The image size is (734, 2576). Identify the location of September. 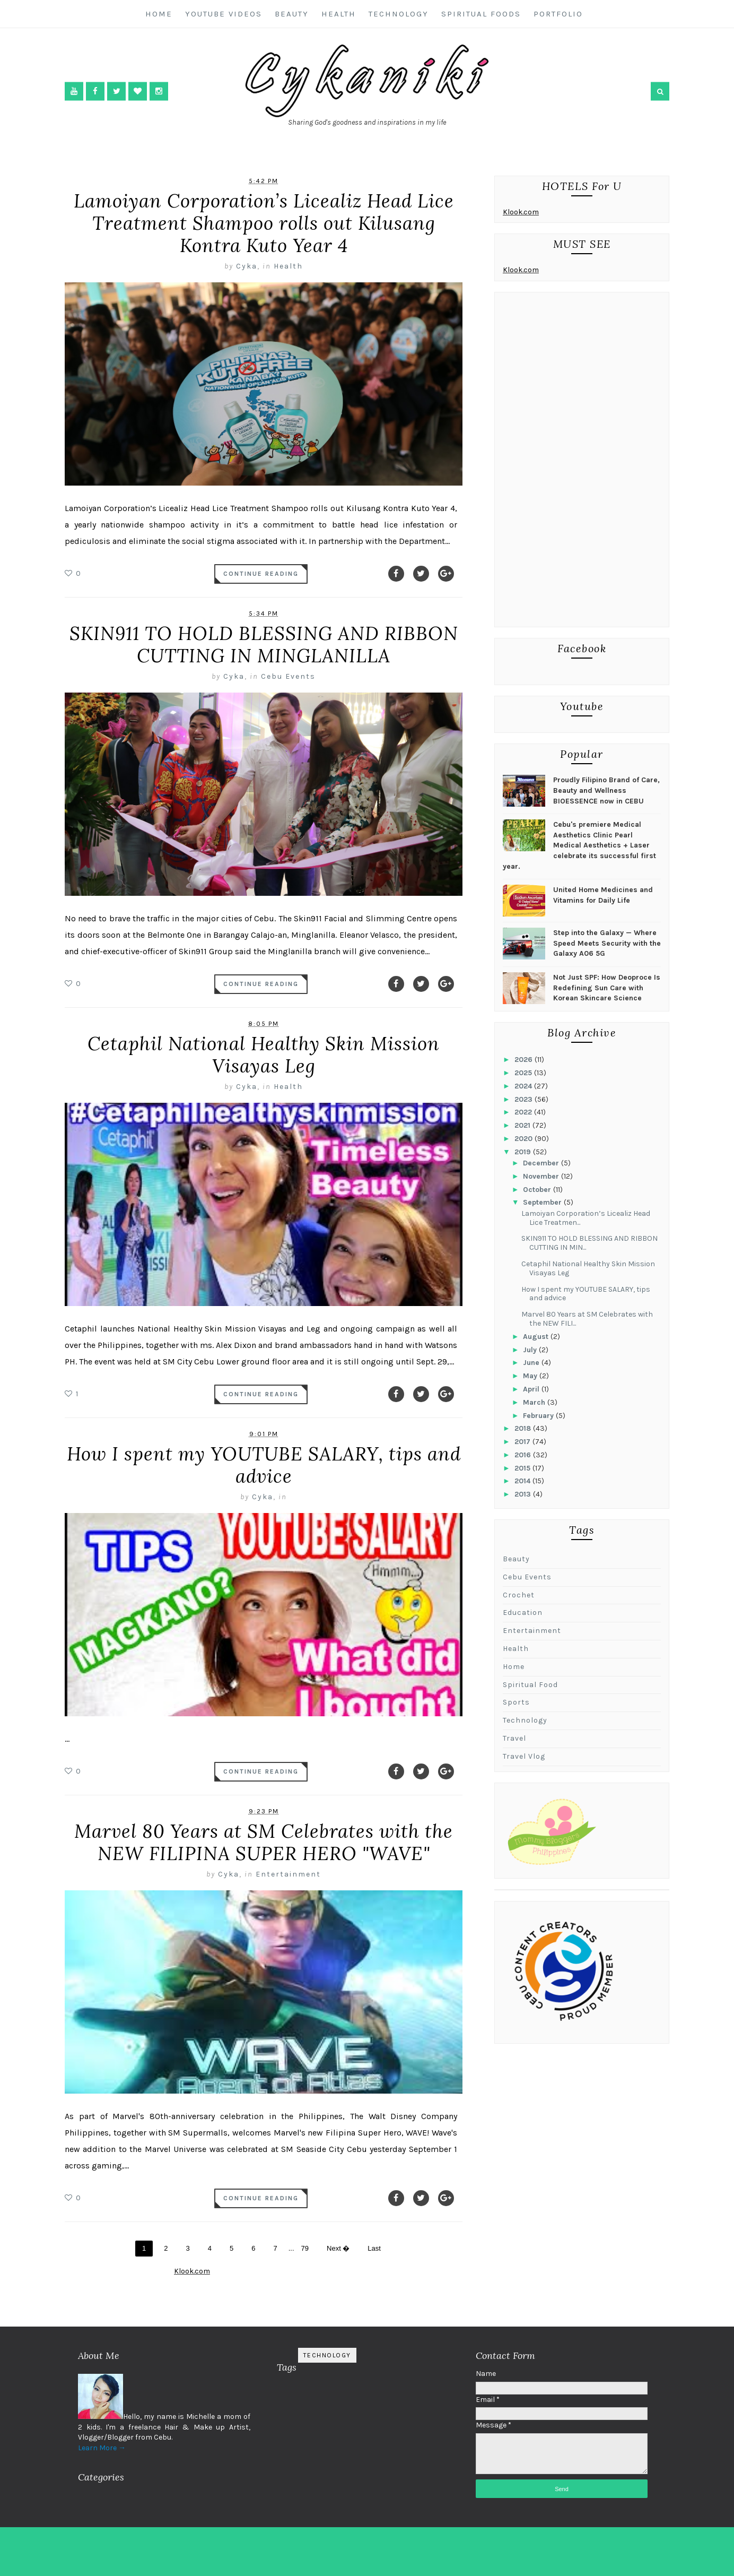
(543, 1202).